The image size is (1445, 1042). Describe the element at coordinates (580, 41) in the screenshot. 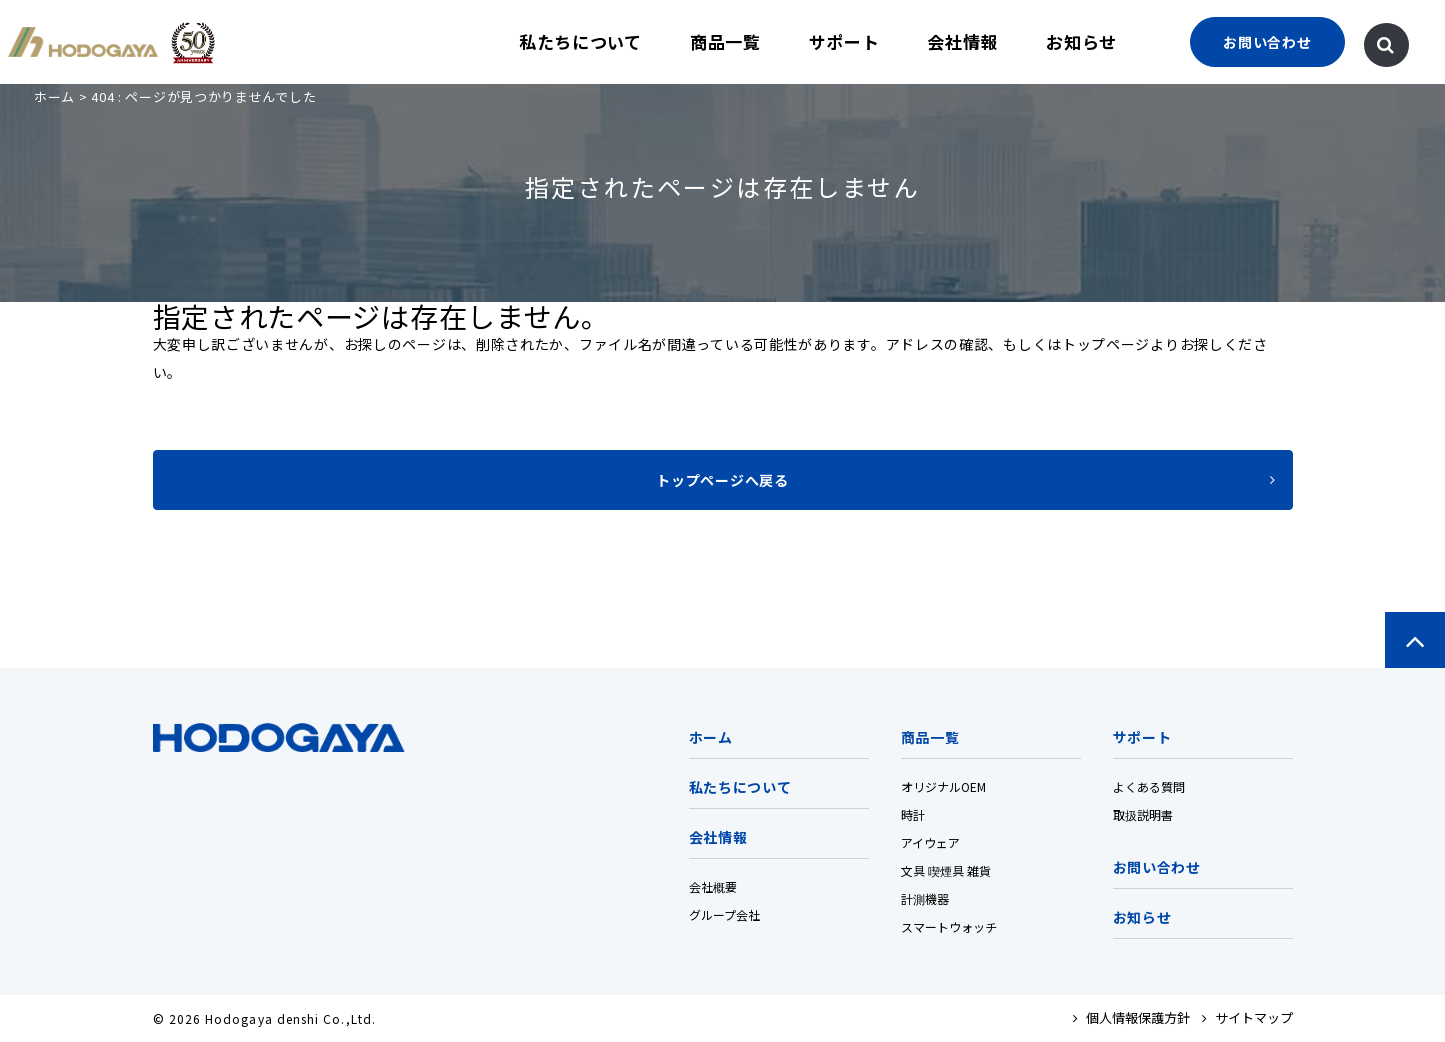

I see `私たちについて` at that location.